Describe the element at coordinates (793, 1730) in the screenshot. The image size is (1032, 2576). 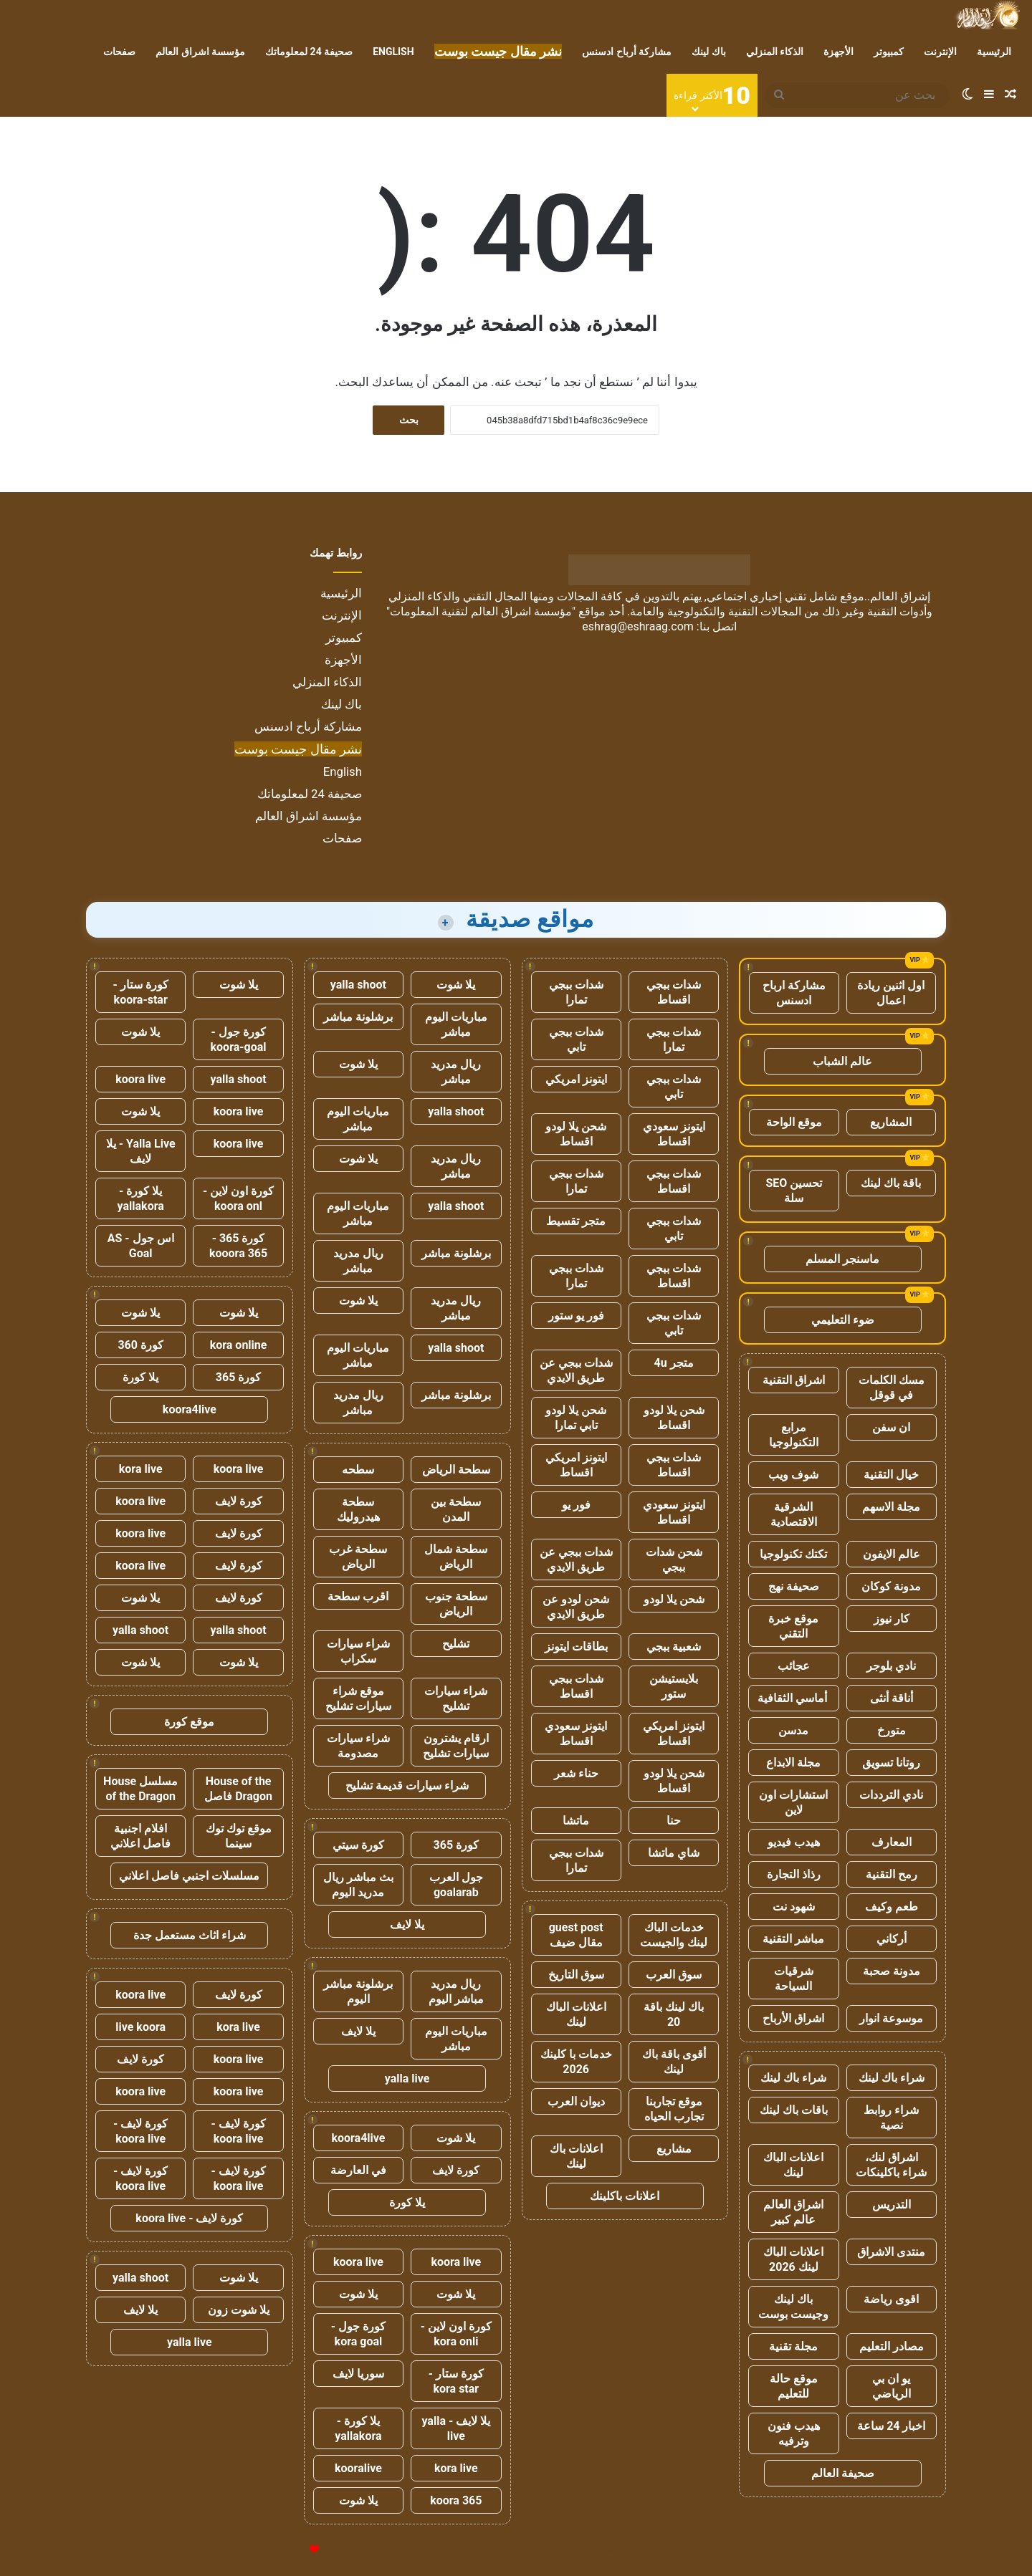
I see `مدسن` at that location.